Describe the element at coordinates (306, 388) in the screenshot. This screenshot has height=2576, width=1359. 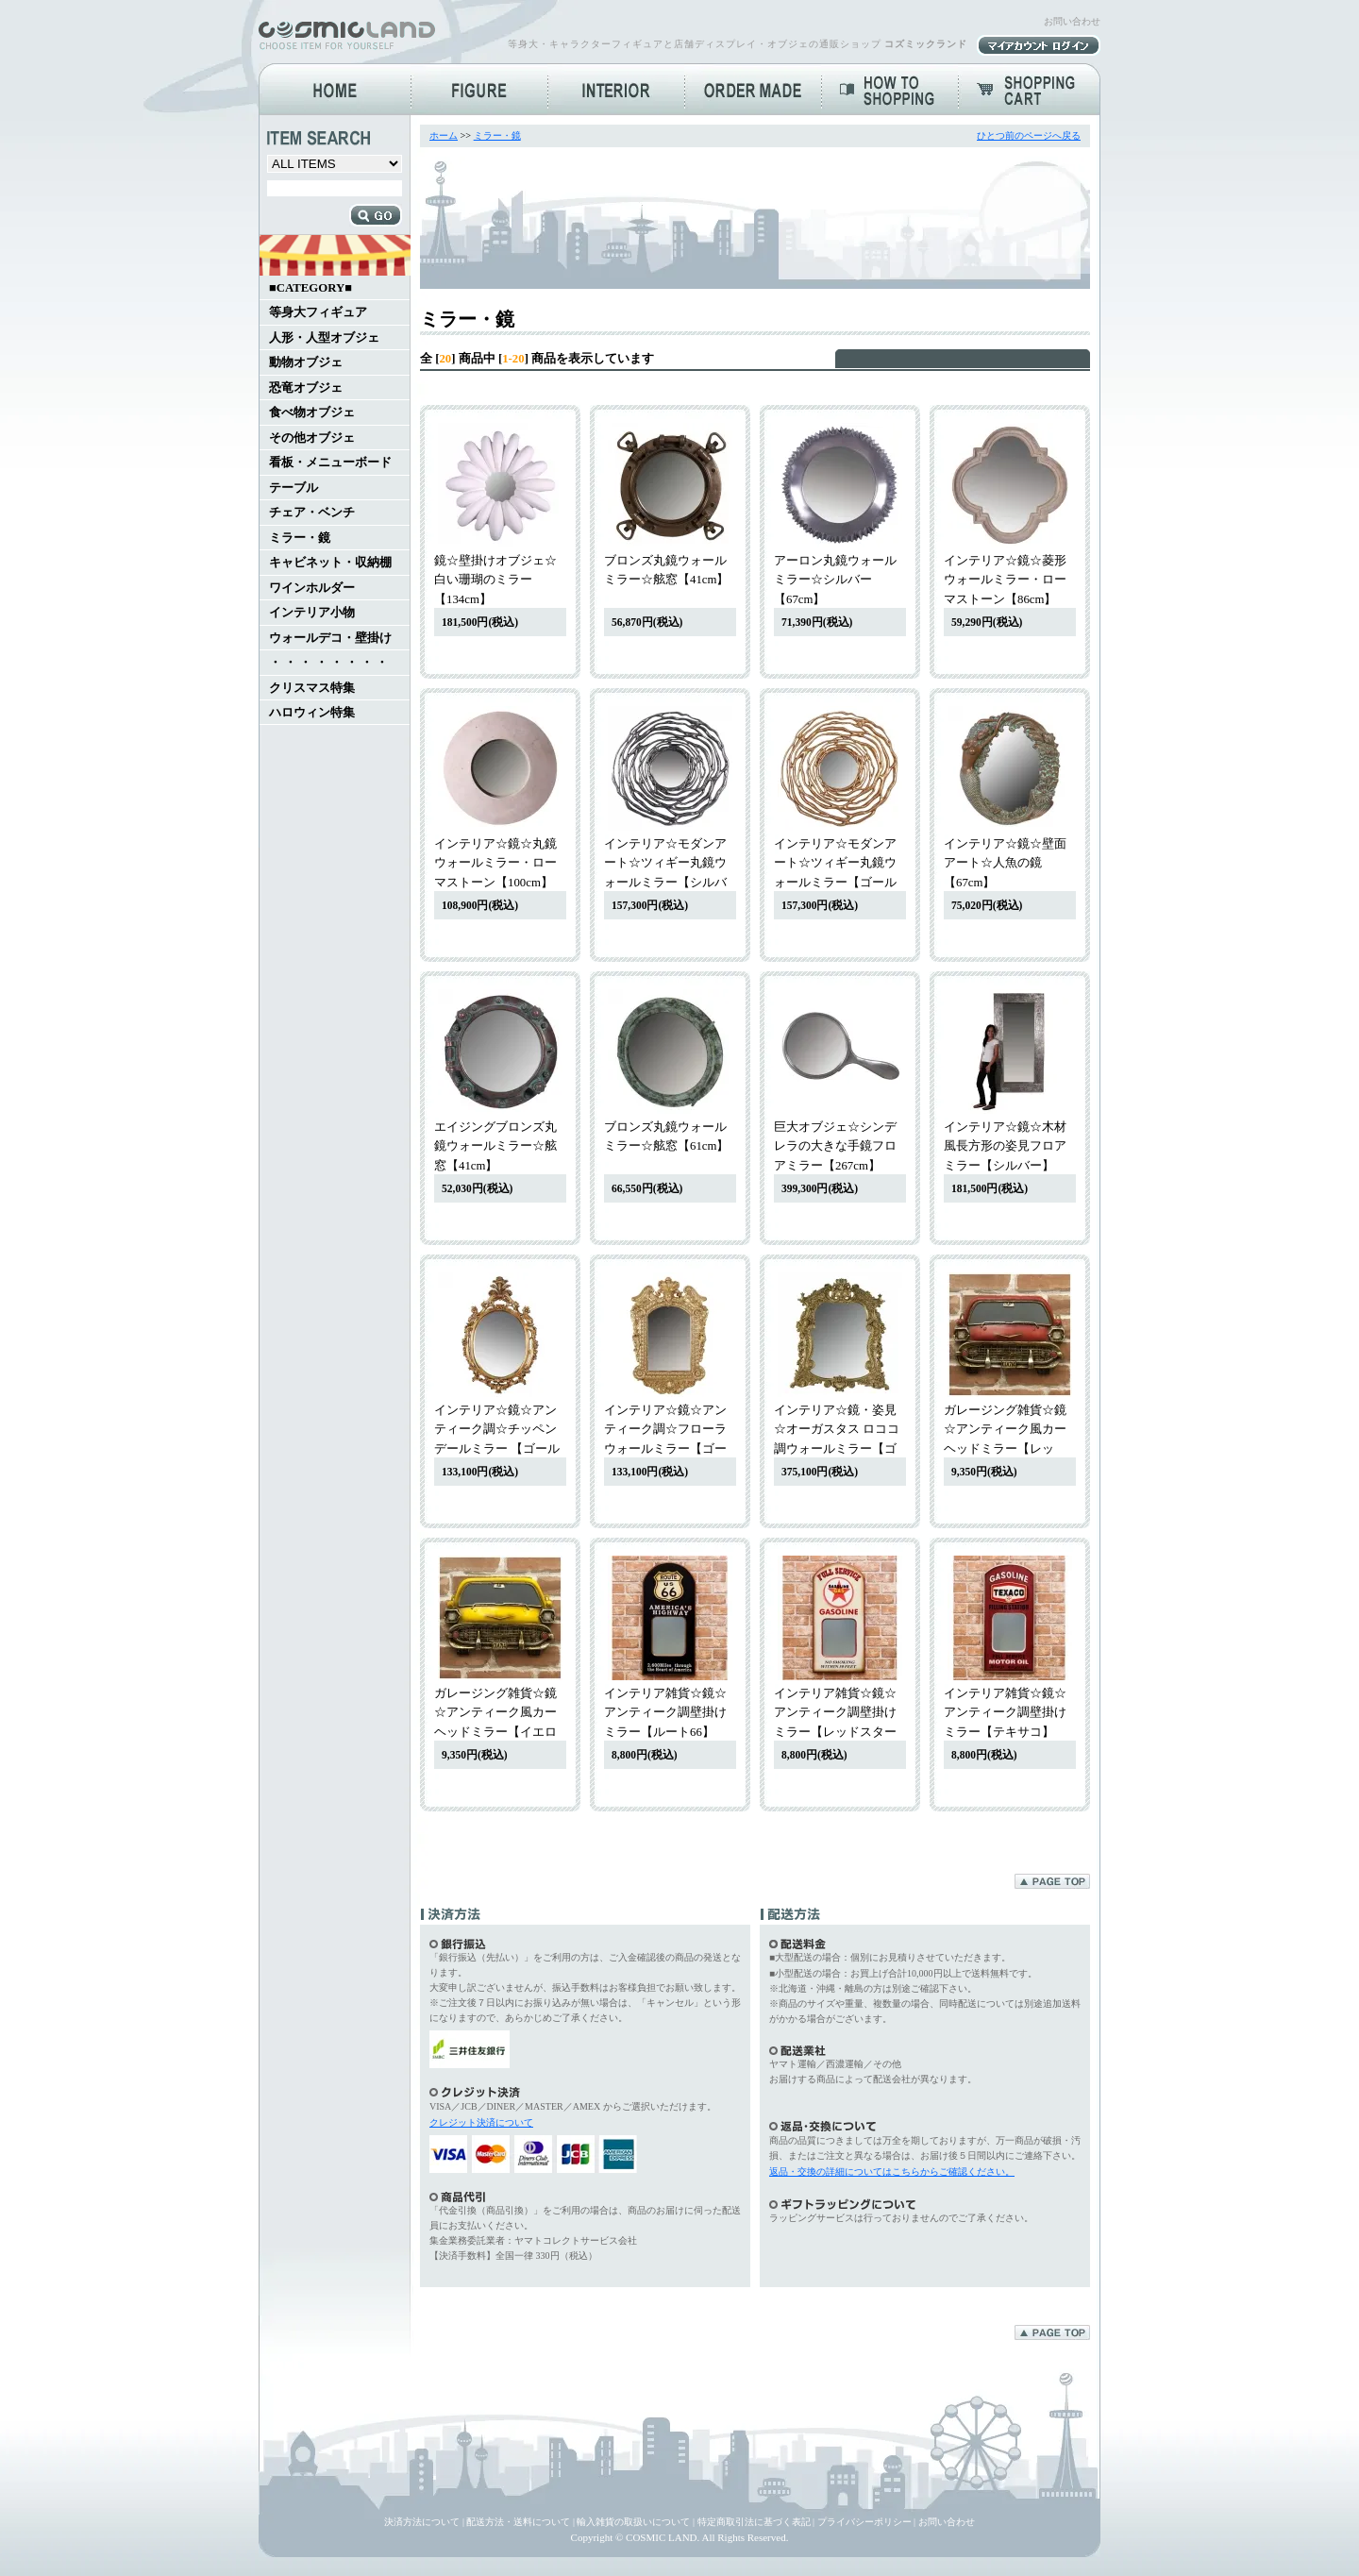
I see `恐竜オブジェ` at that location.